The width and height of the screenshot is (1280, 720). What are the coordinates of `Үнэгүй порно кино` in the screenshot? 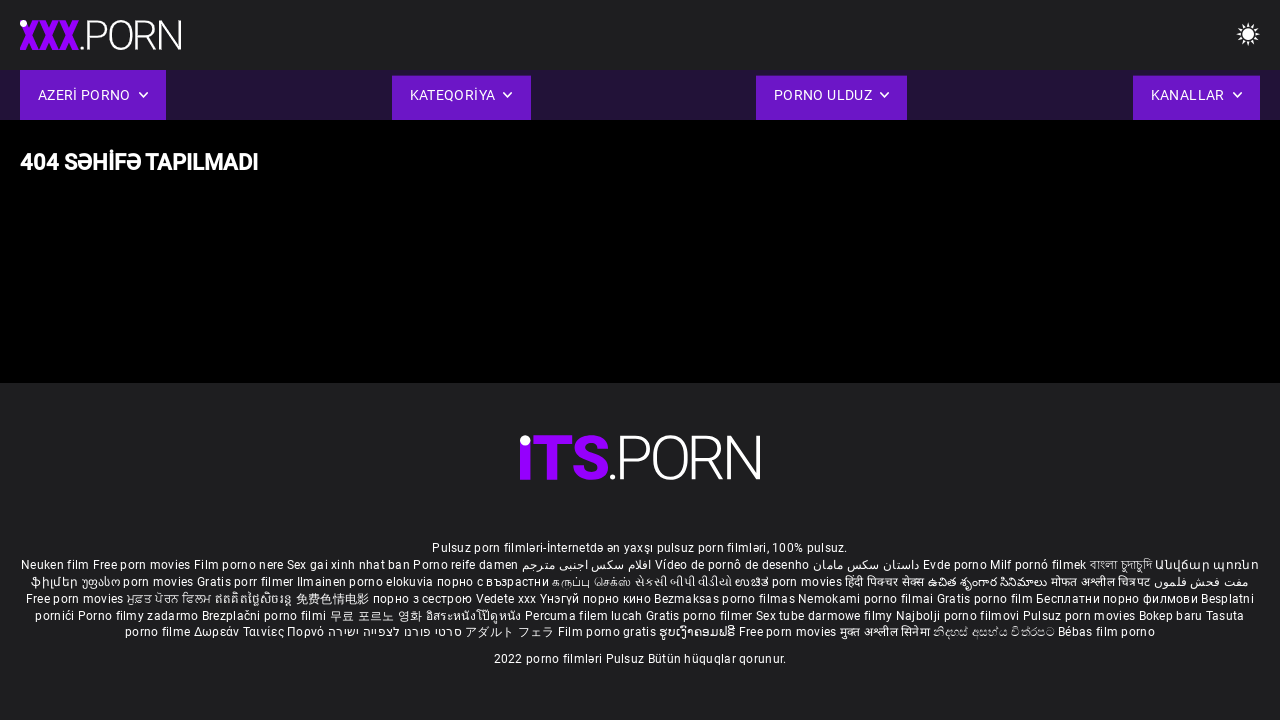 It's located at (597, 599).